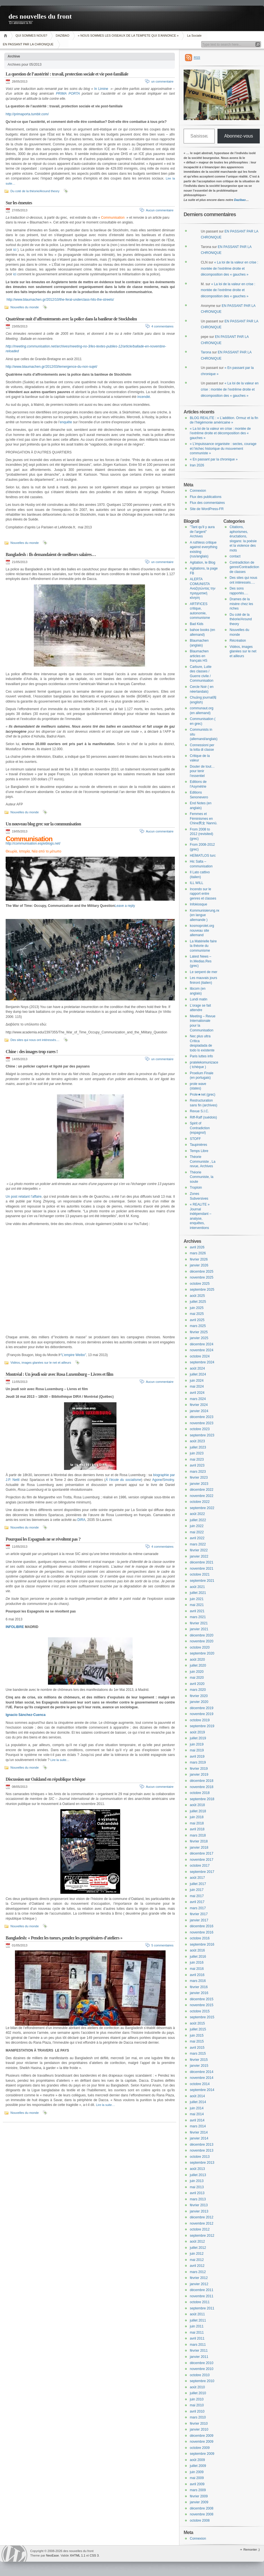  I want to click on Récréation, so click(238, 641).